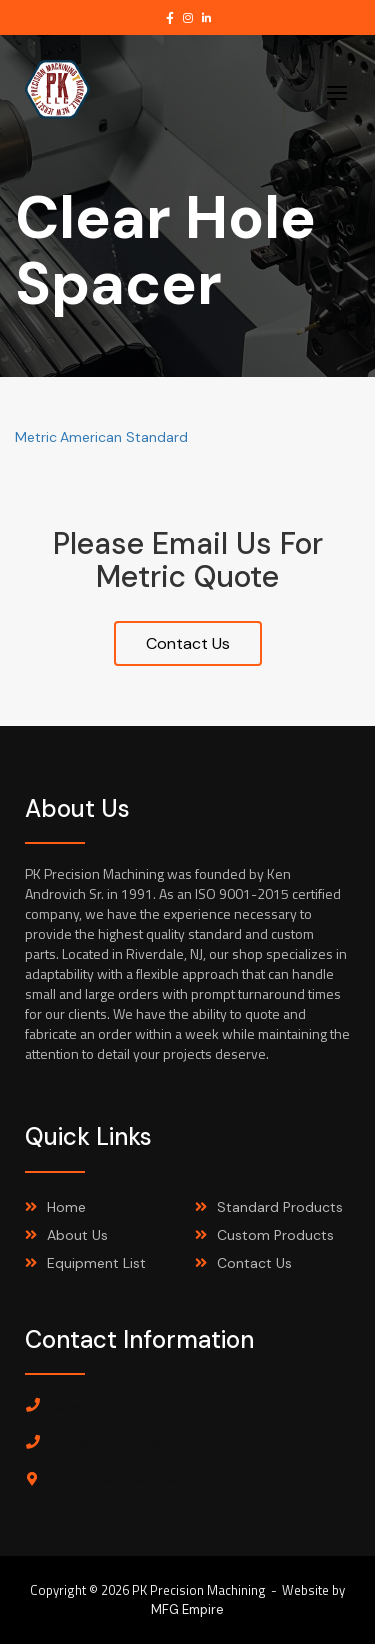  What do you see at coordinates (188, 643) in the screenshot?
I see `Contact Us` at bounding box center [188, 643].